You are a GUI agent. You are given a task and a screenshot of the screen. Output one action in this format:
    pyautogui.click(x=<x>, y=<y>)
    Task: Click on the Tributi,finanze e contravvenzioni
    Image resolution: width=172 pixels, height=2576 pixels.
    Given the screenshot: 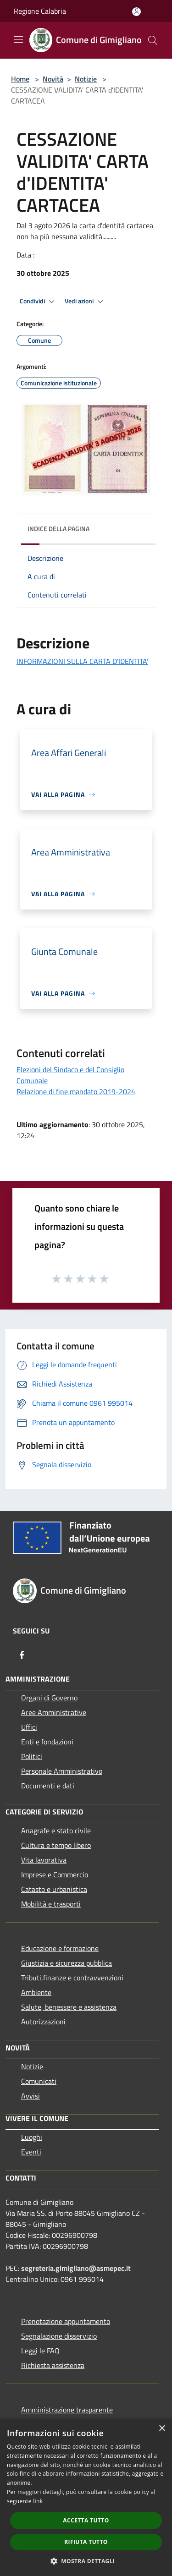 What is the action you would take?
    pyautogui.click(x=72, y=1977)
    